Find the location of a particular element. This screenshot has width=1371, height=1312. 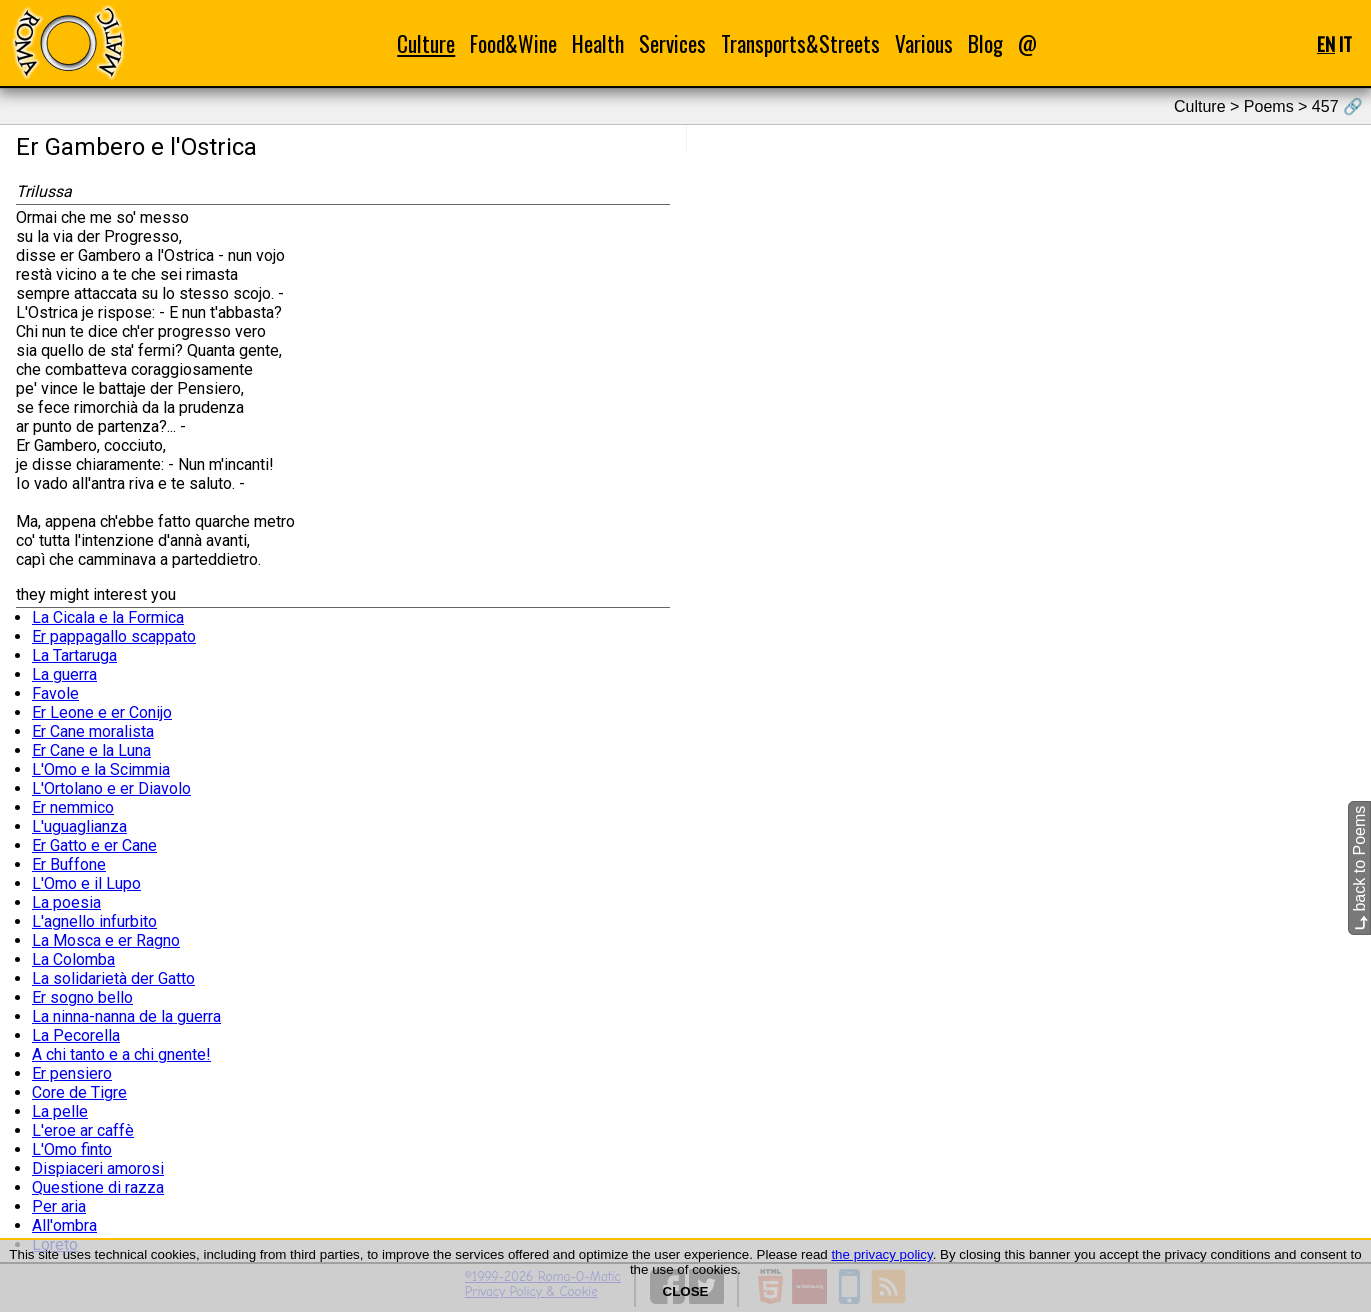

Culture is located at coordinates (426, 43).